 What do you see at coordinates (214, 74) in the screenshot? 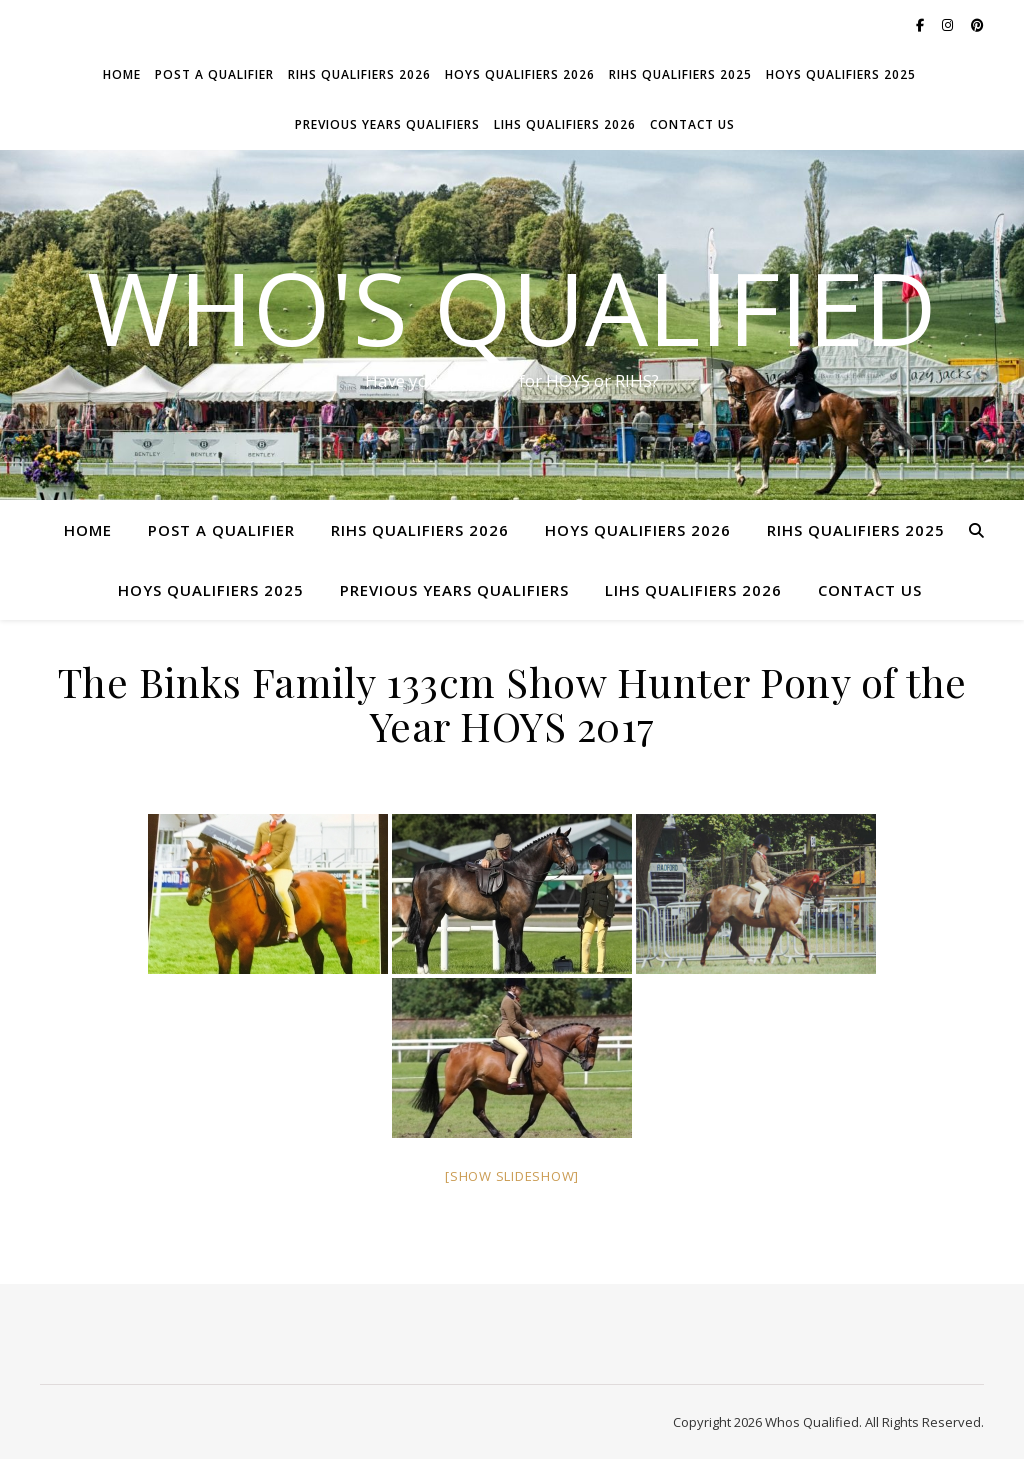
I see `Post a Qualifier` at bounding box center [214, 74].